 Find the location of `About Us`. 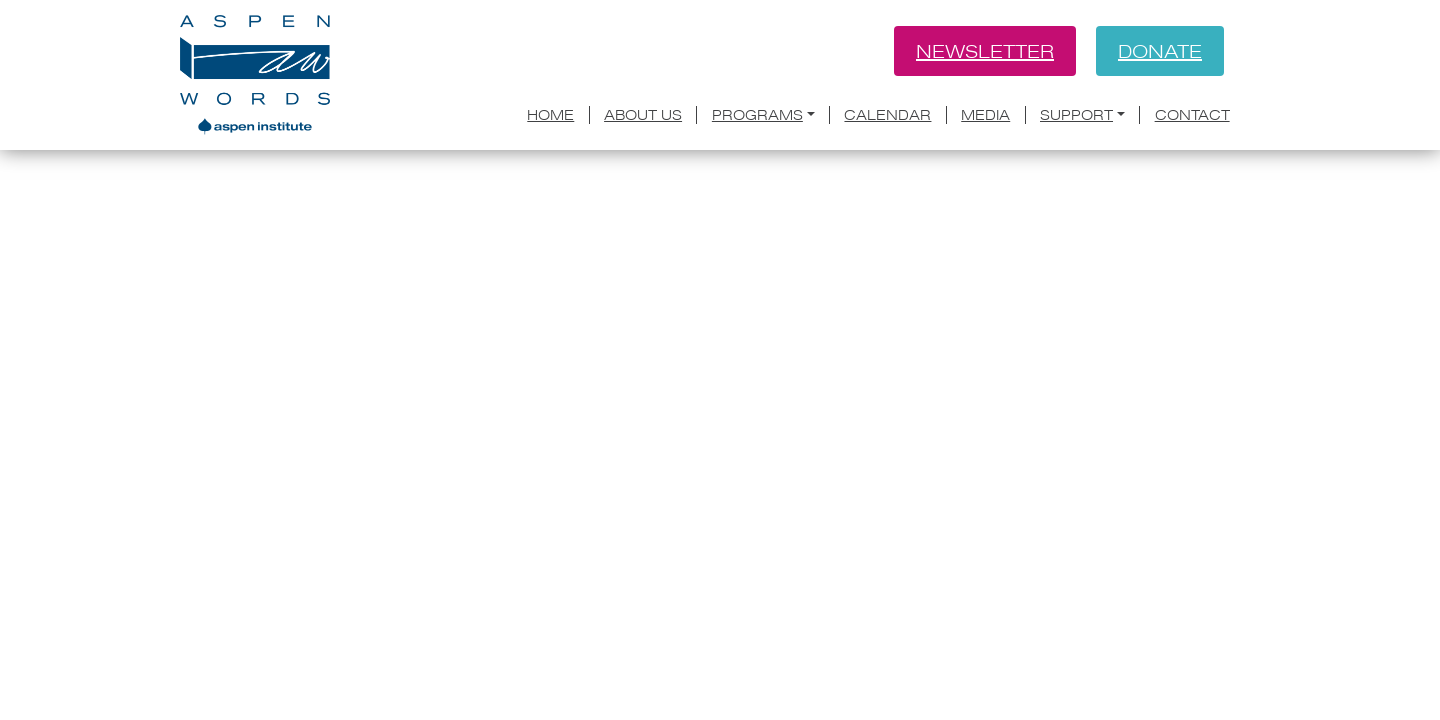

About Us is located at coordinates (643, 115).